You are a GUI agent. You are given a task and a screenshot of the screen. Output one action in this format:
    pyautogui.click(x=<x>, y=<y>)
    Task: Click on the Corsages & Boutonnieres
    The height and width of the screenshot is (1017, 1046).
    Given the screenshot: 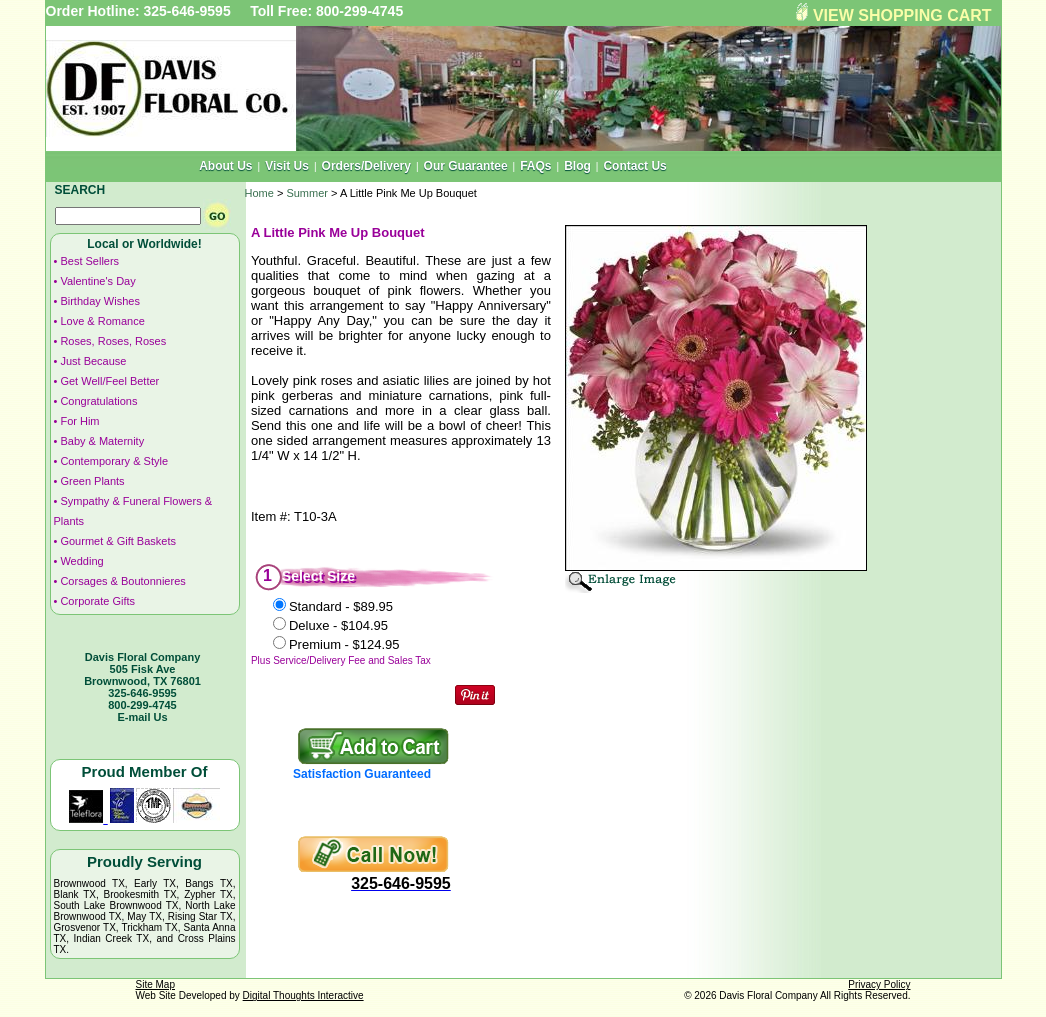 What is the action you would take?
    pyautogui.click(x=122, y=581)
    